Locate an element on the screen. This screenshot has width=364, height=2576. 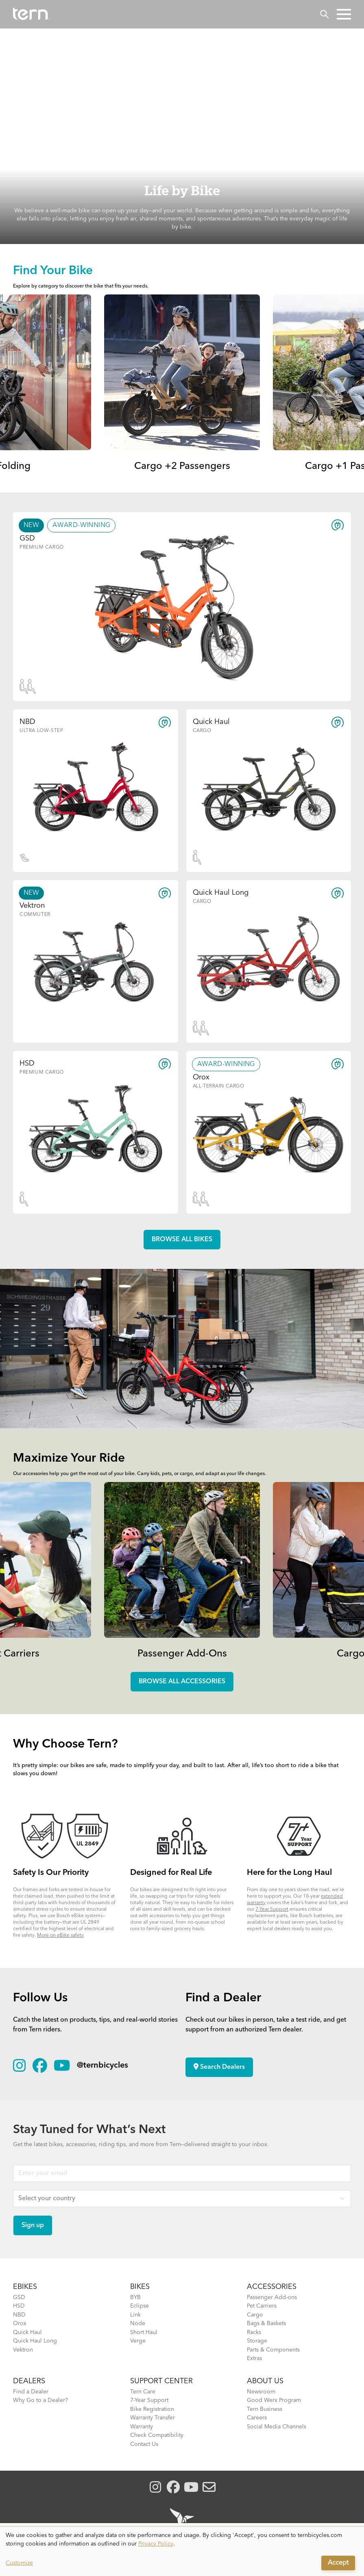
Check Compatibility is located at coordinates (156, 2435).